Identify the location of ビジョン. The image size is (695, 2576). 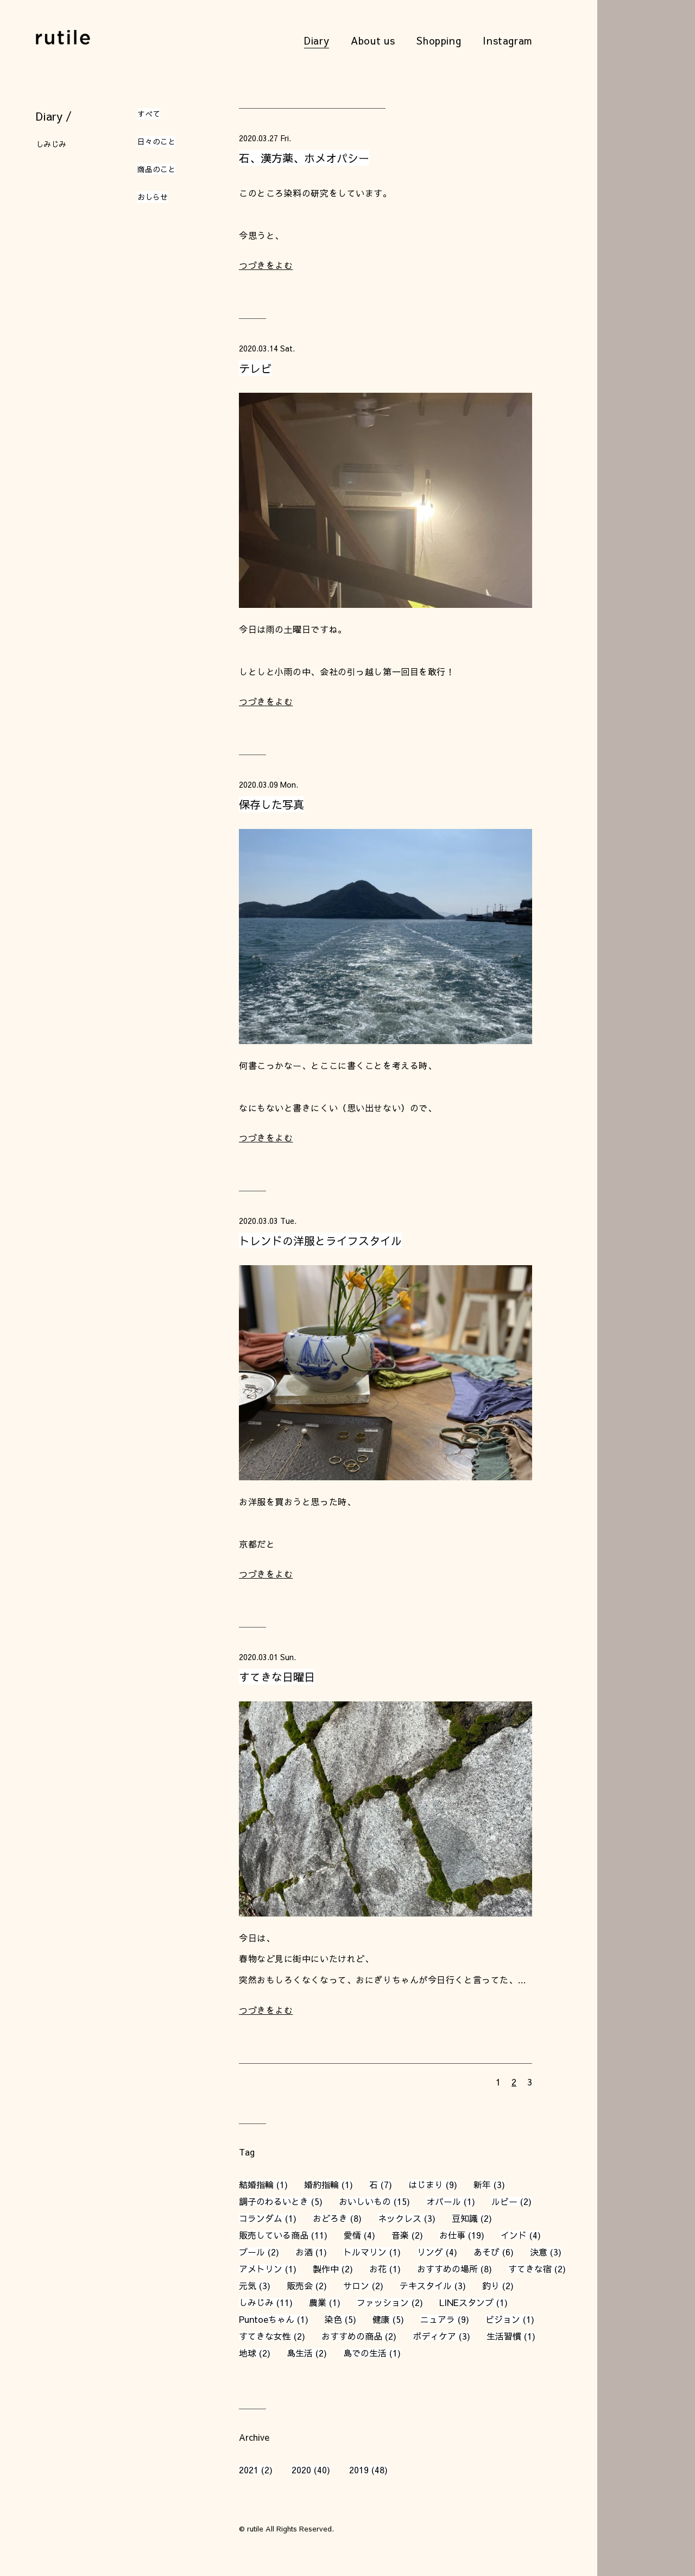
(502, 2319).